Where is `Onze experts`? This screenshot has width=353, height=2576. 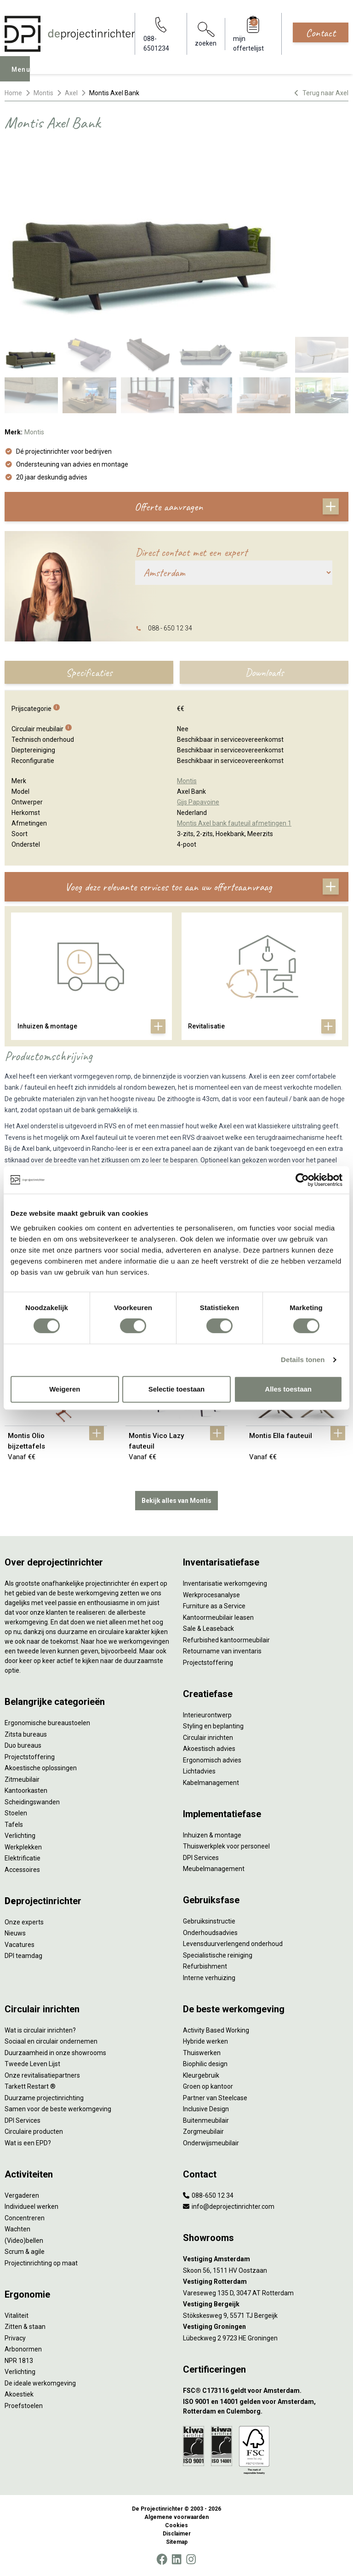 Onze experts is located at coordinates (24, 1922).